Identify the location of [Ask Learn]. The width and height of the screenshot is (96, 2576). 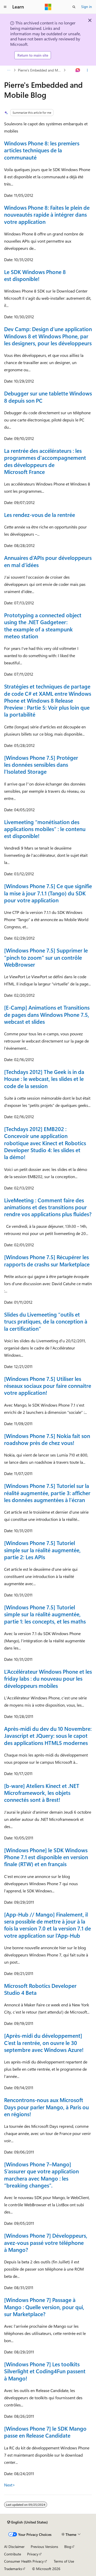
(78, 70).